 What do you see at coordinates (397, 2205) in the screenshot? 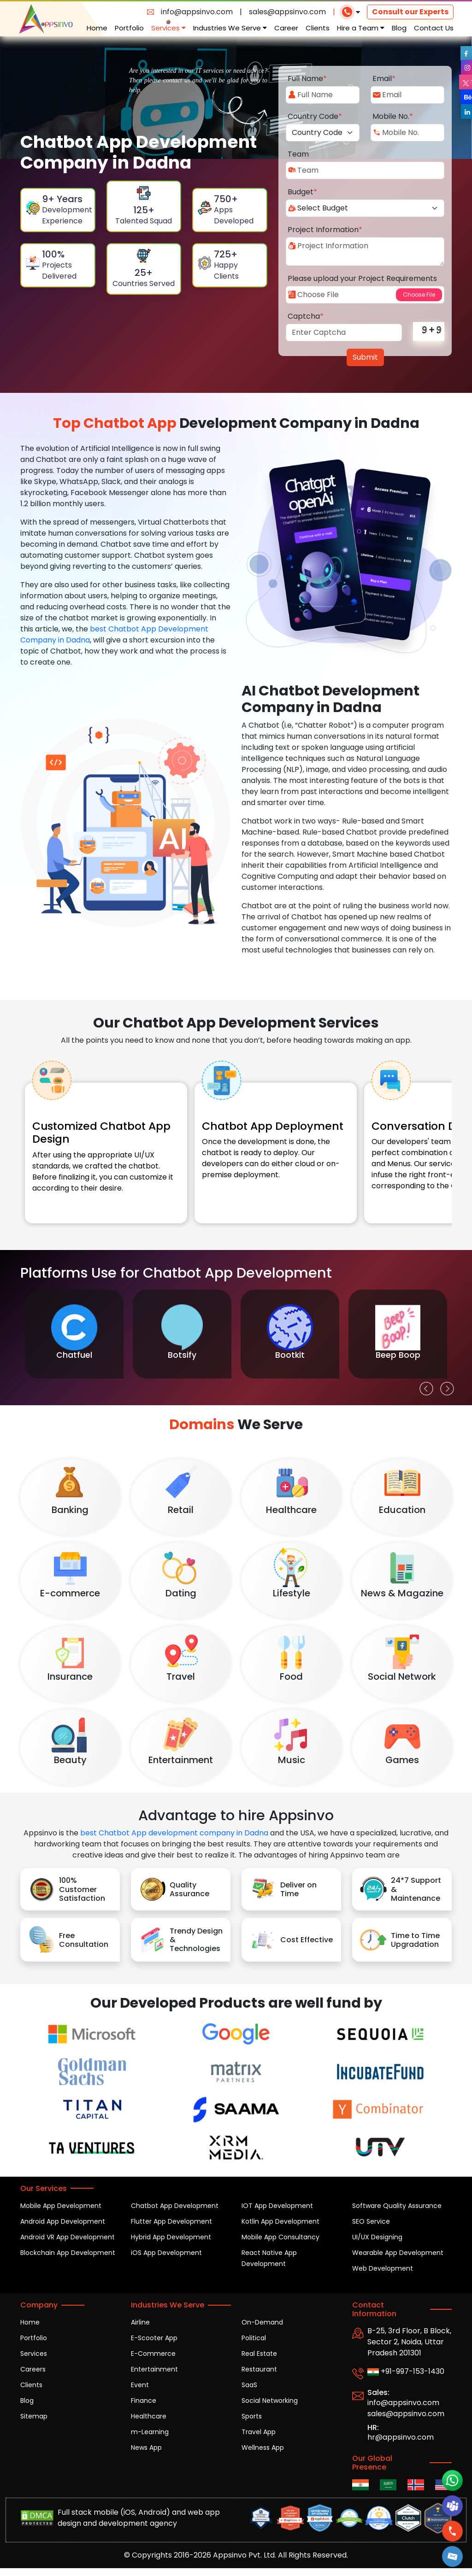
I see `Software Quality Assurance` at bounding box center [397, 2205].